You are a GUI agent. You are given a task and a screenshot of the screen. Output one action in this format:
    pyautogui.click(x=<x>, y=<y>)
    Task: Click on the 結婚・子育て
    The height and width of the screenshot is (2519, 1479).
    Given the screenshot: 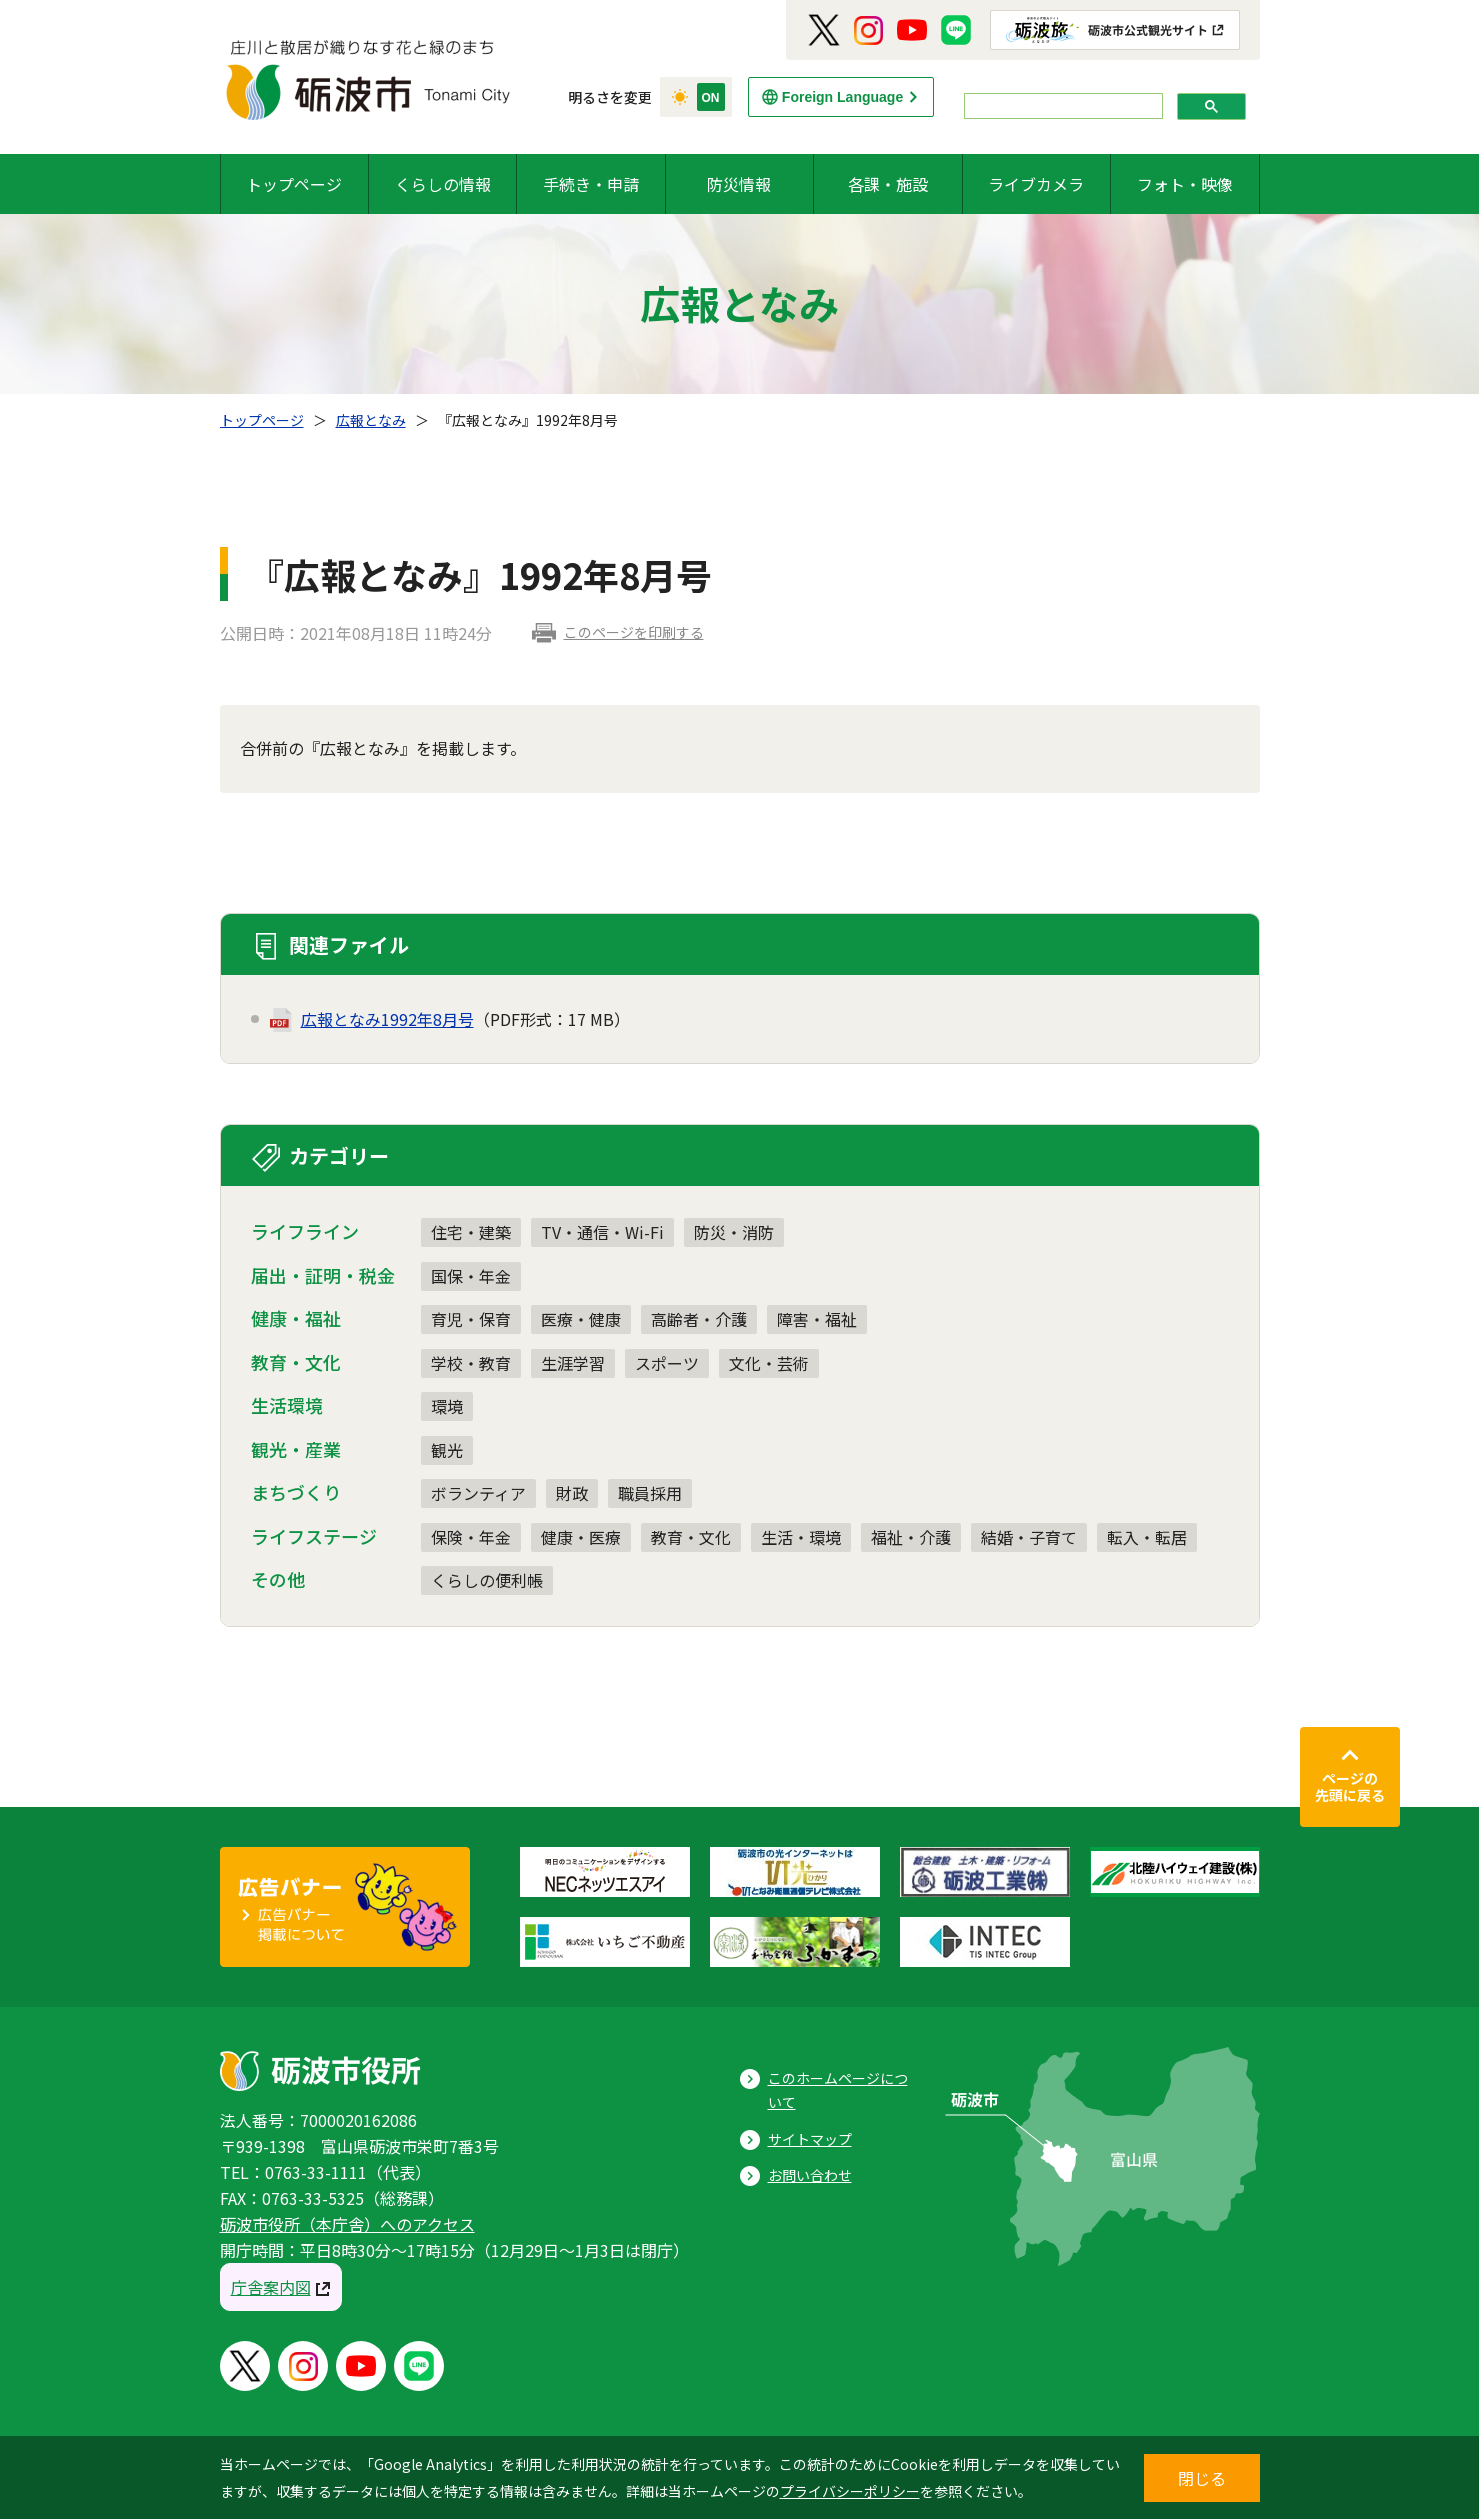 What is the action you would take?
    pyautogui.click(x=1029, y=1537)
    